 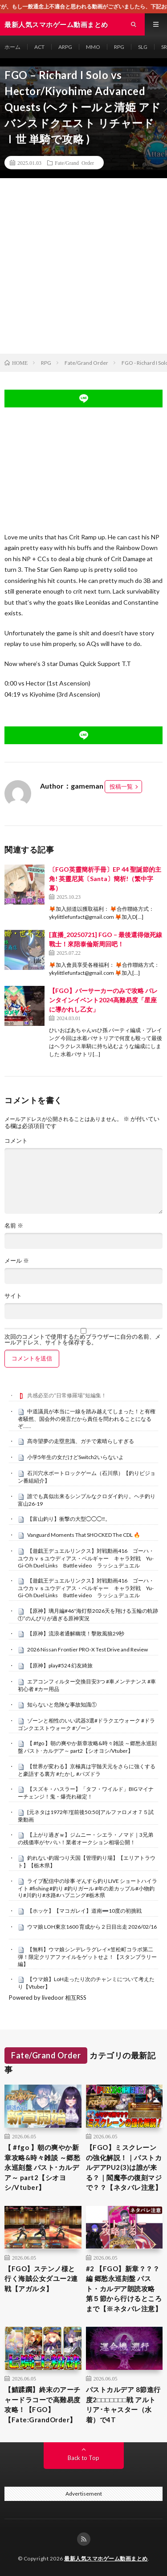 I want to click on サイト, so click(x=13, y=1296).